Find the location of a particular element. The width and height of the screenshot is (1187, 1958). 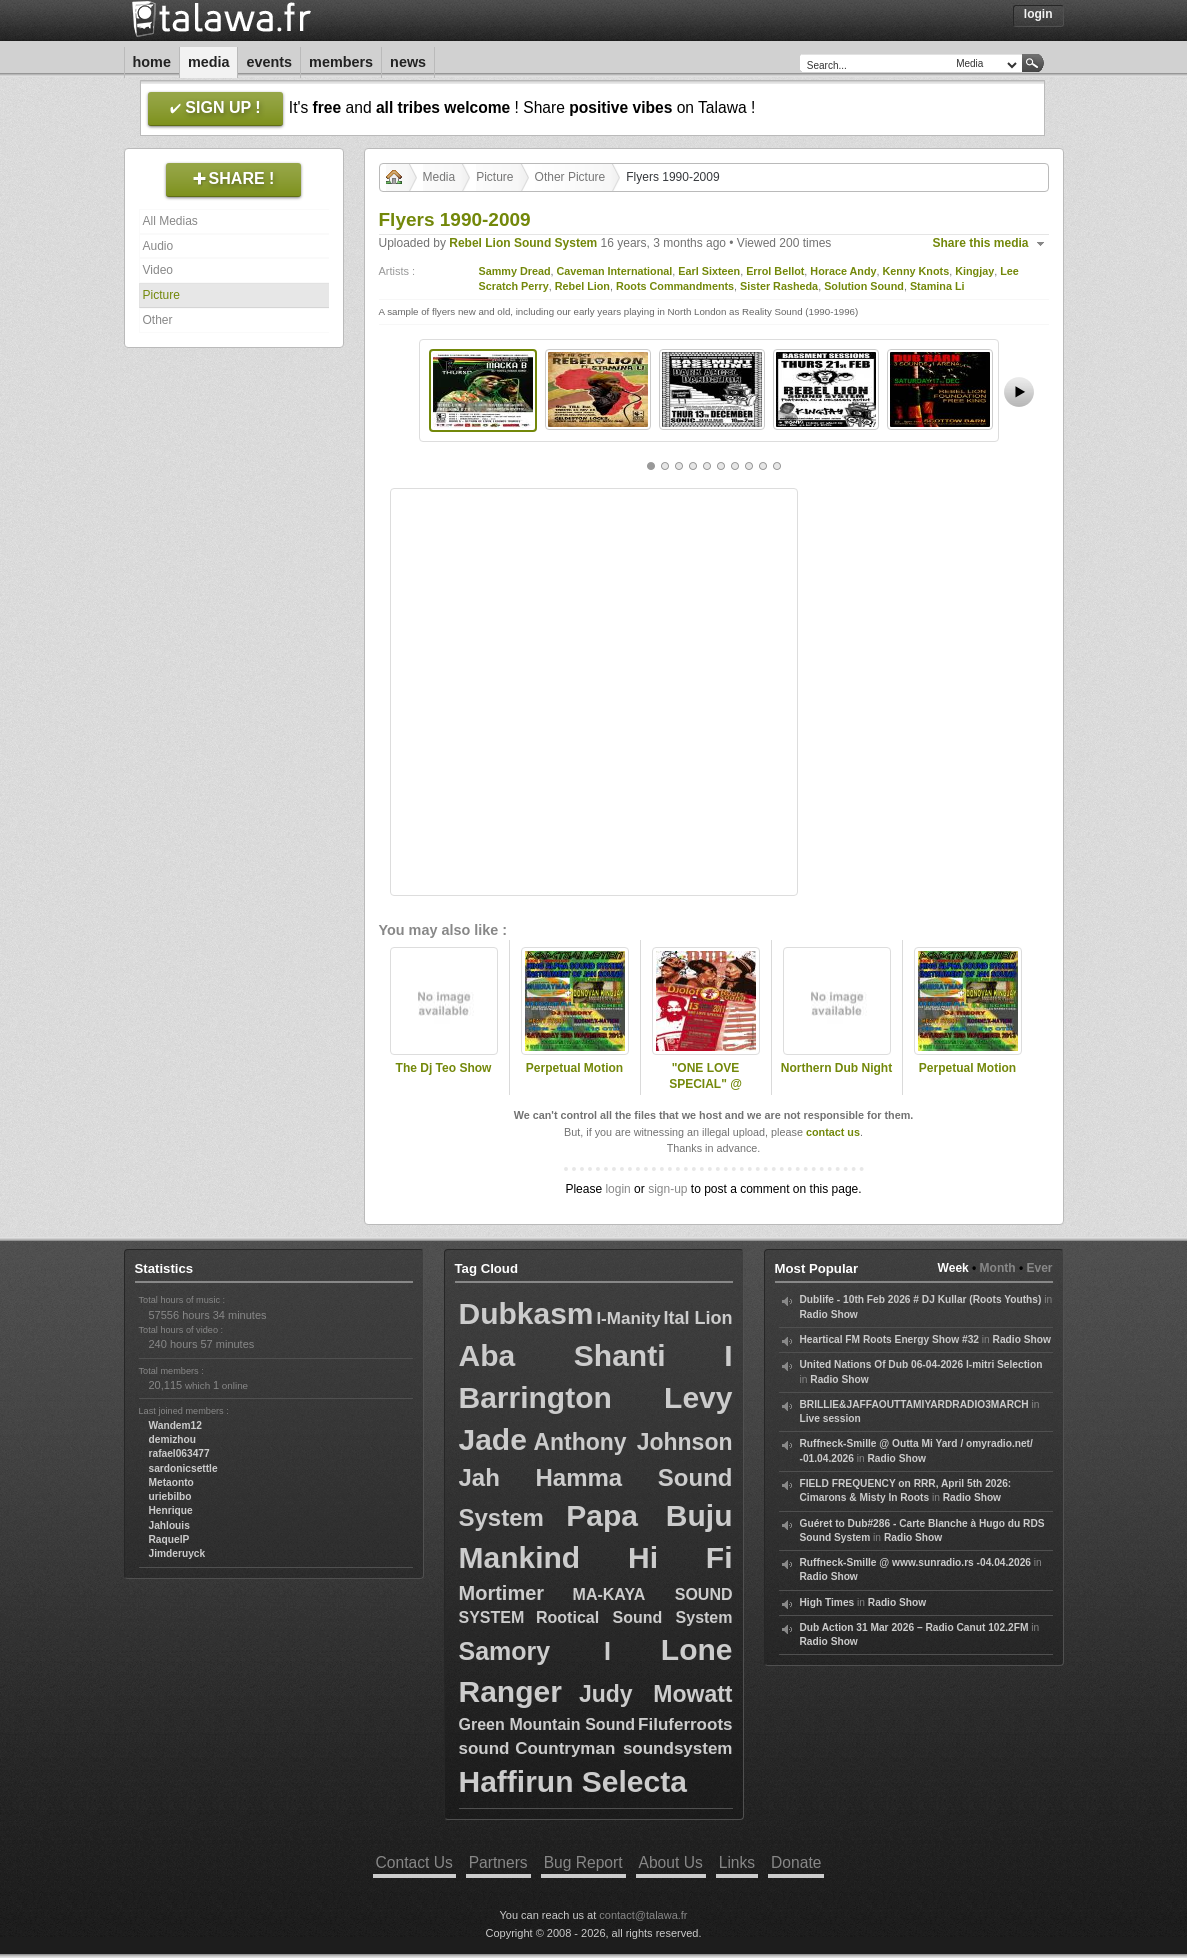

Metaonto is located at coordinates (171, 1482).